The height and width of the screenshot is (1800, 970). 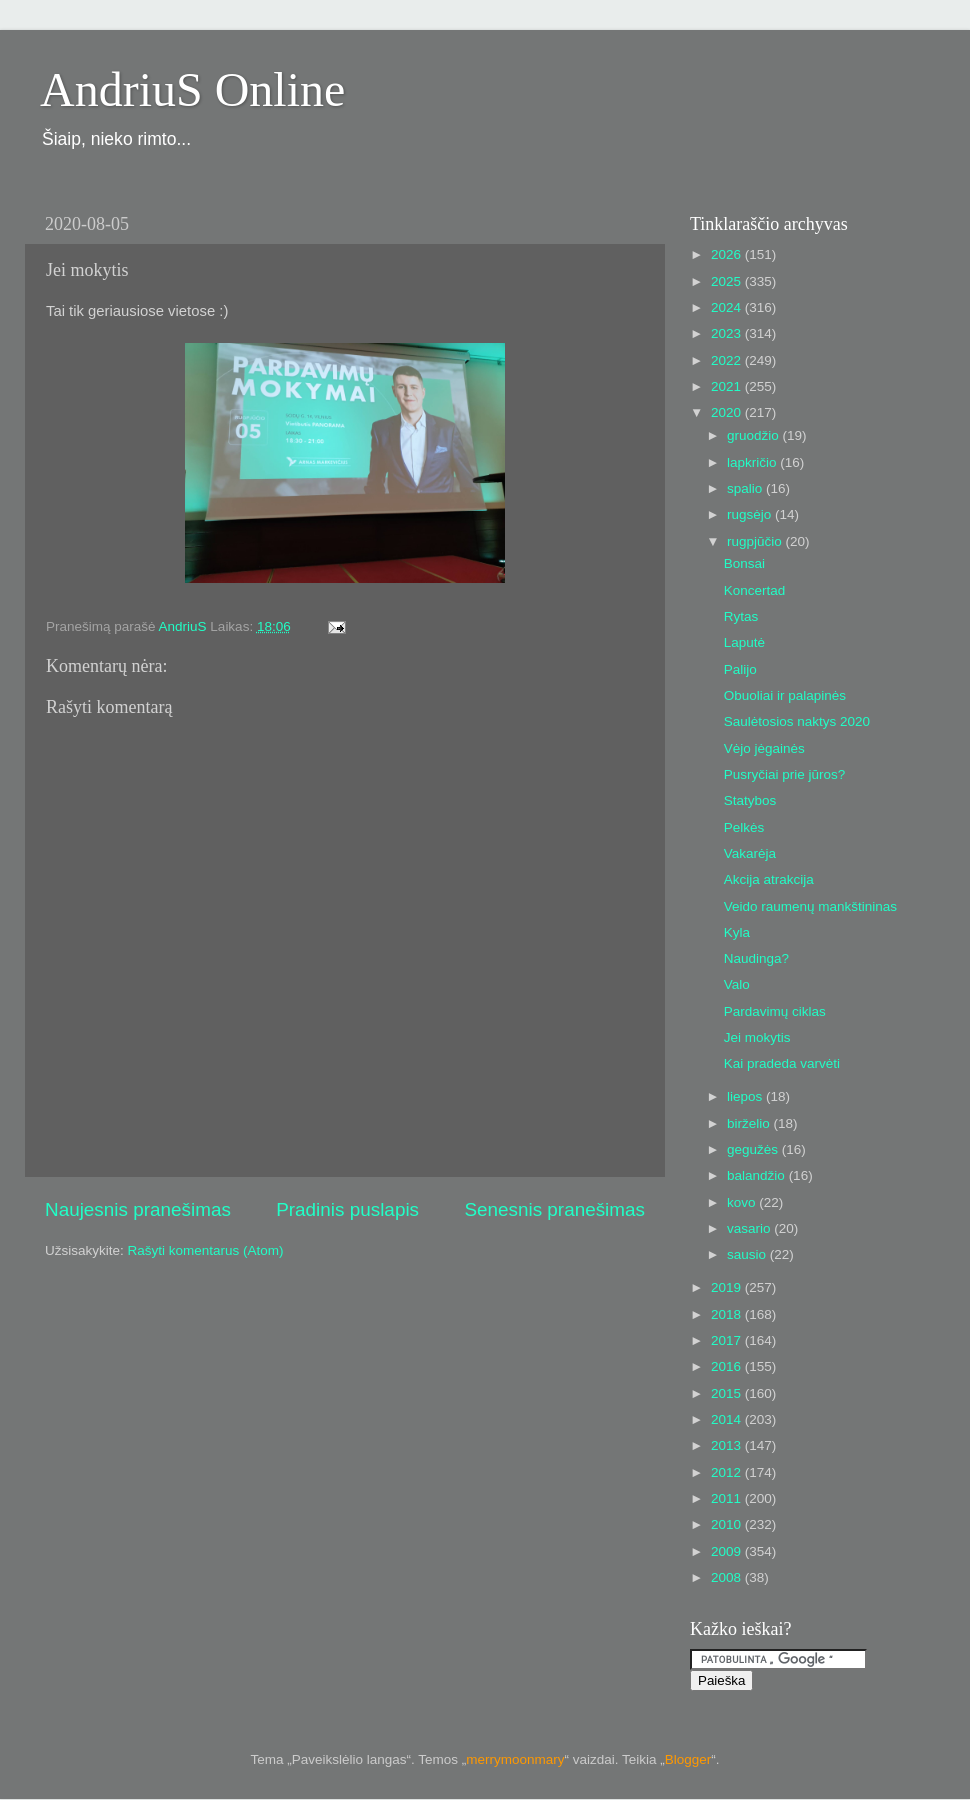 I want to click on Vakarėja, so click(x=750, y=853).